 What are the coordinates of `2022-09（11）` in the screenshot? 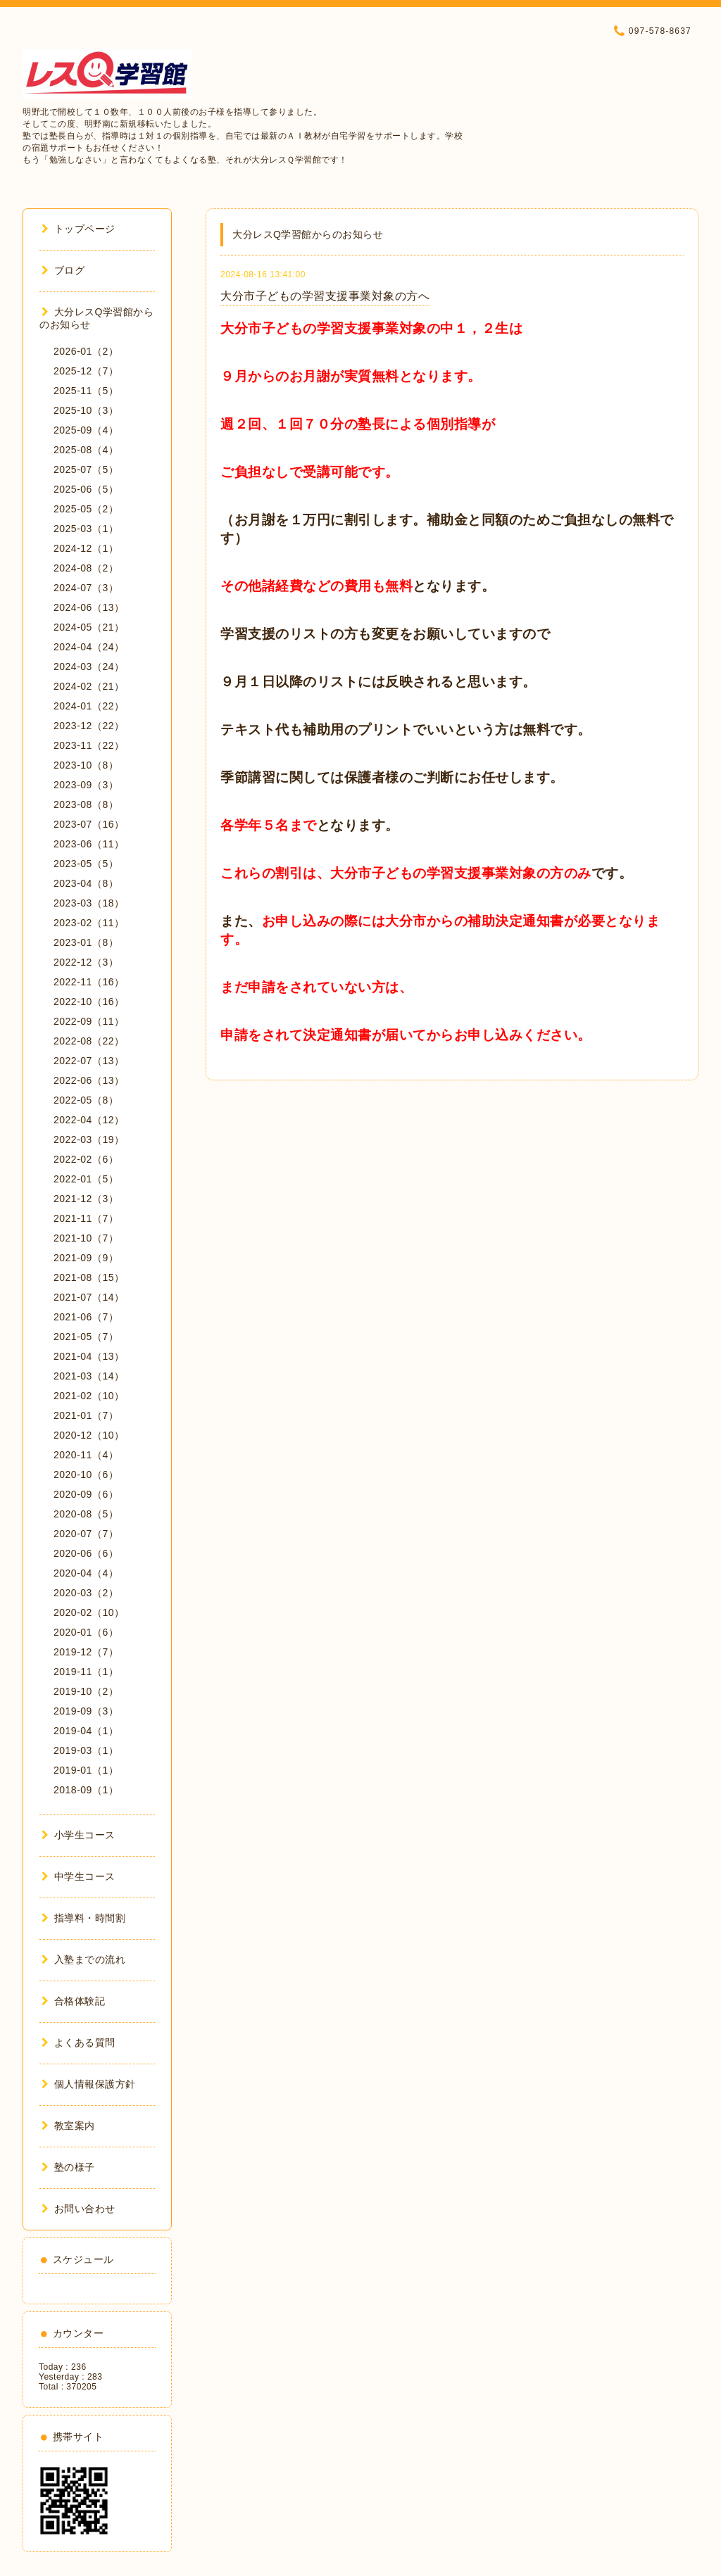 It's located at (89, 1021).